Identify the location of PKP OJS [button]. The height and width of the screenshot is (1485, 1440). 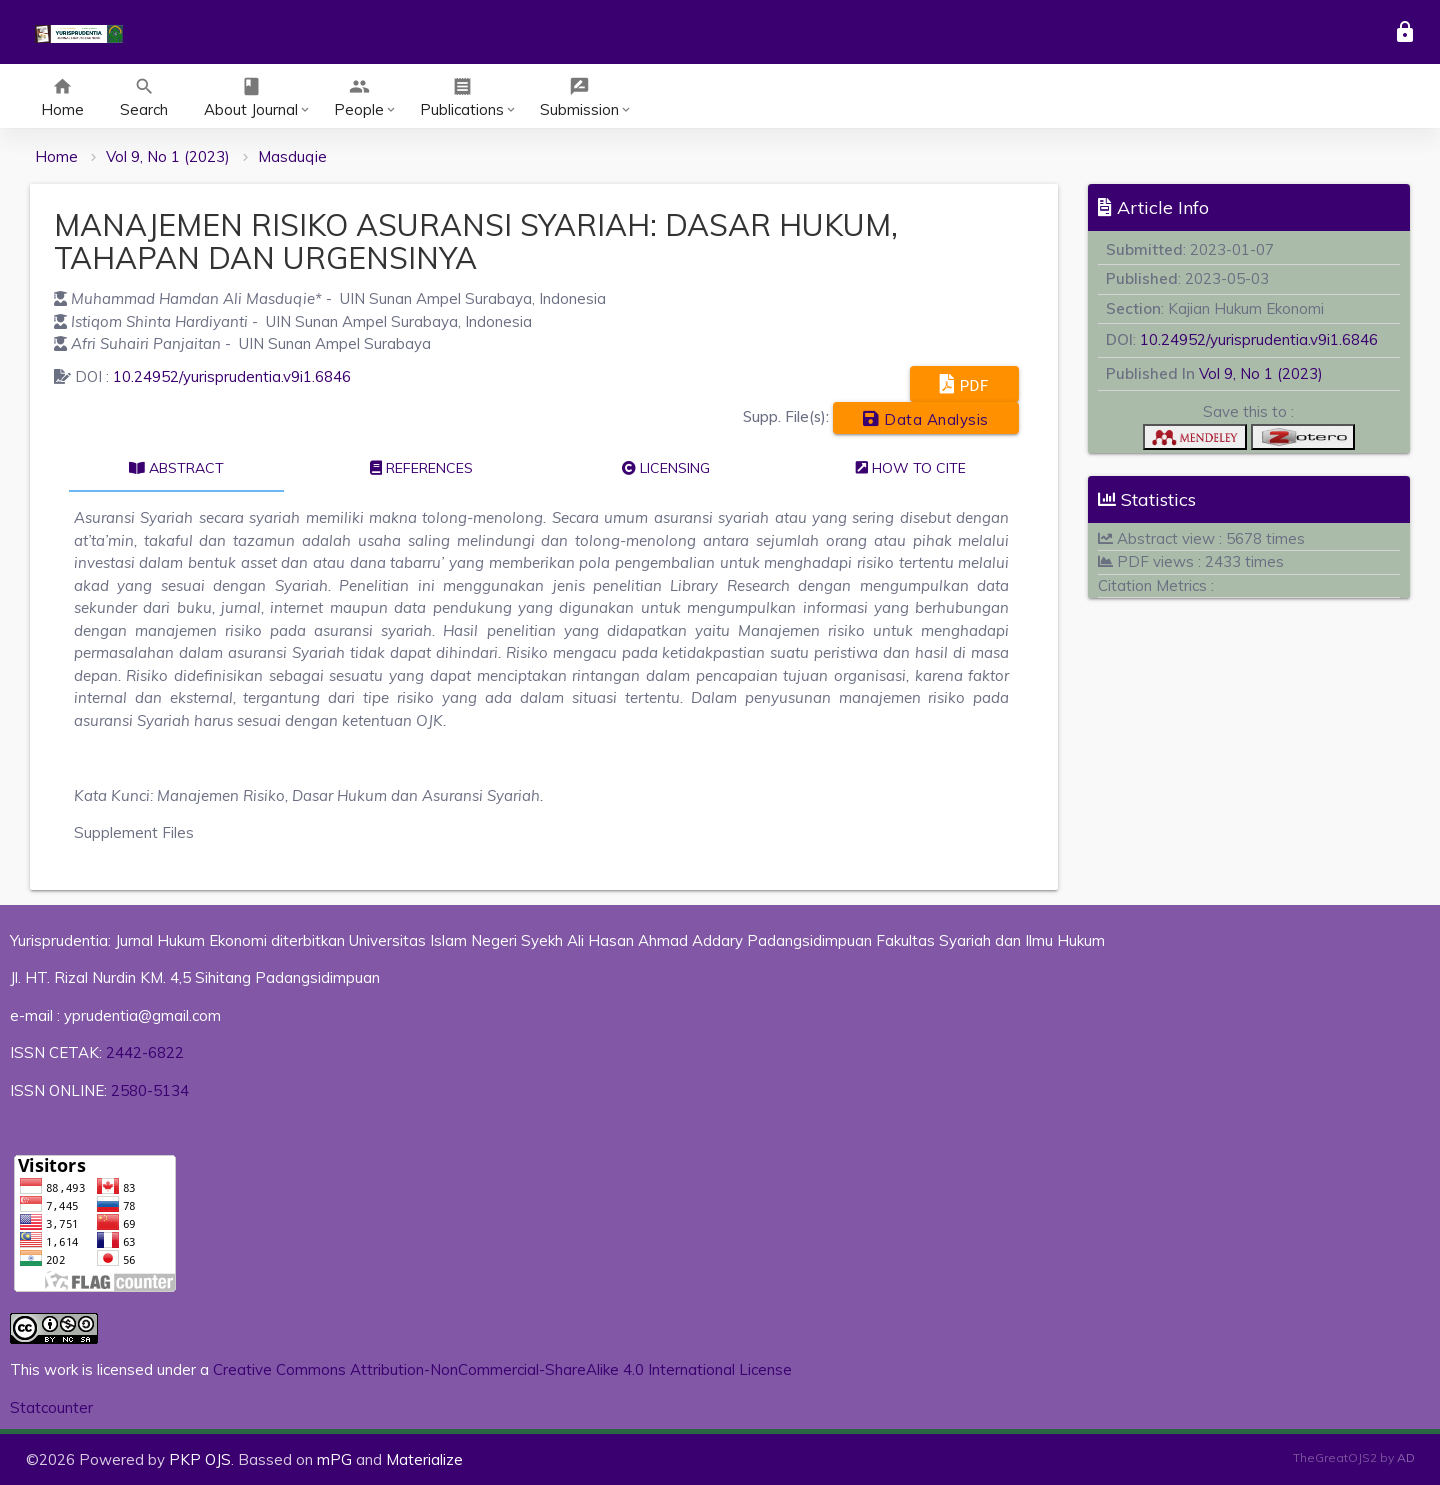
(200, 1459).